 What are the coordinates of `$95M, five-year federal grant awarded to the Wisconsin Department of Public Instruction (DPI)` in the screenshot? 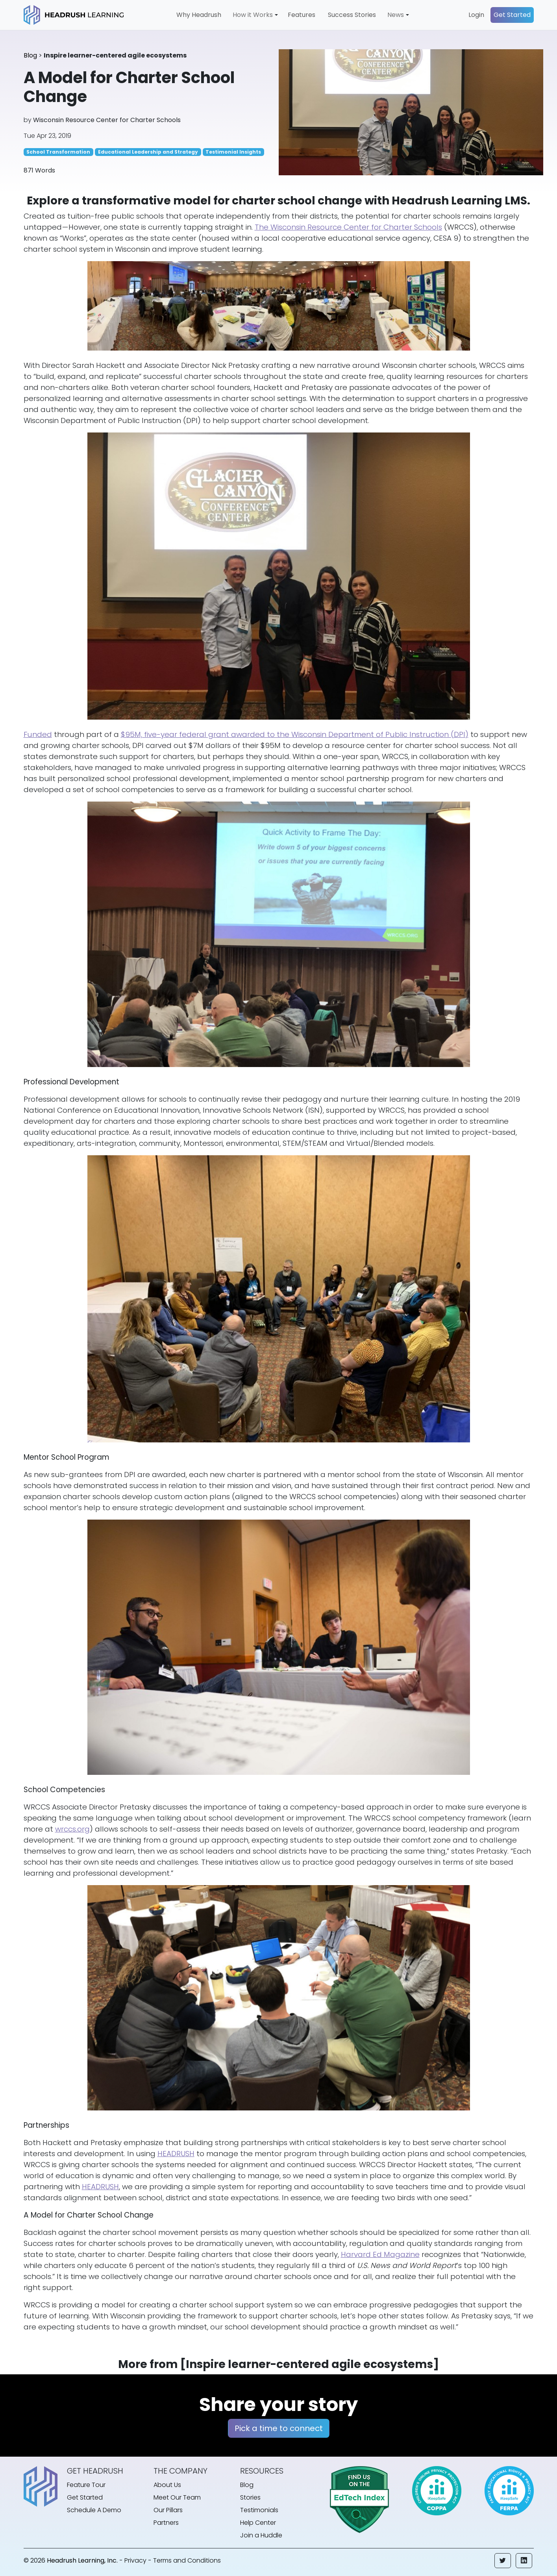 It's located at (294, 734).